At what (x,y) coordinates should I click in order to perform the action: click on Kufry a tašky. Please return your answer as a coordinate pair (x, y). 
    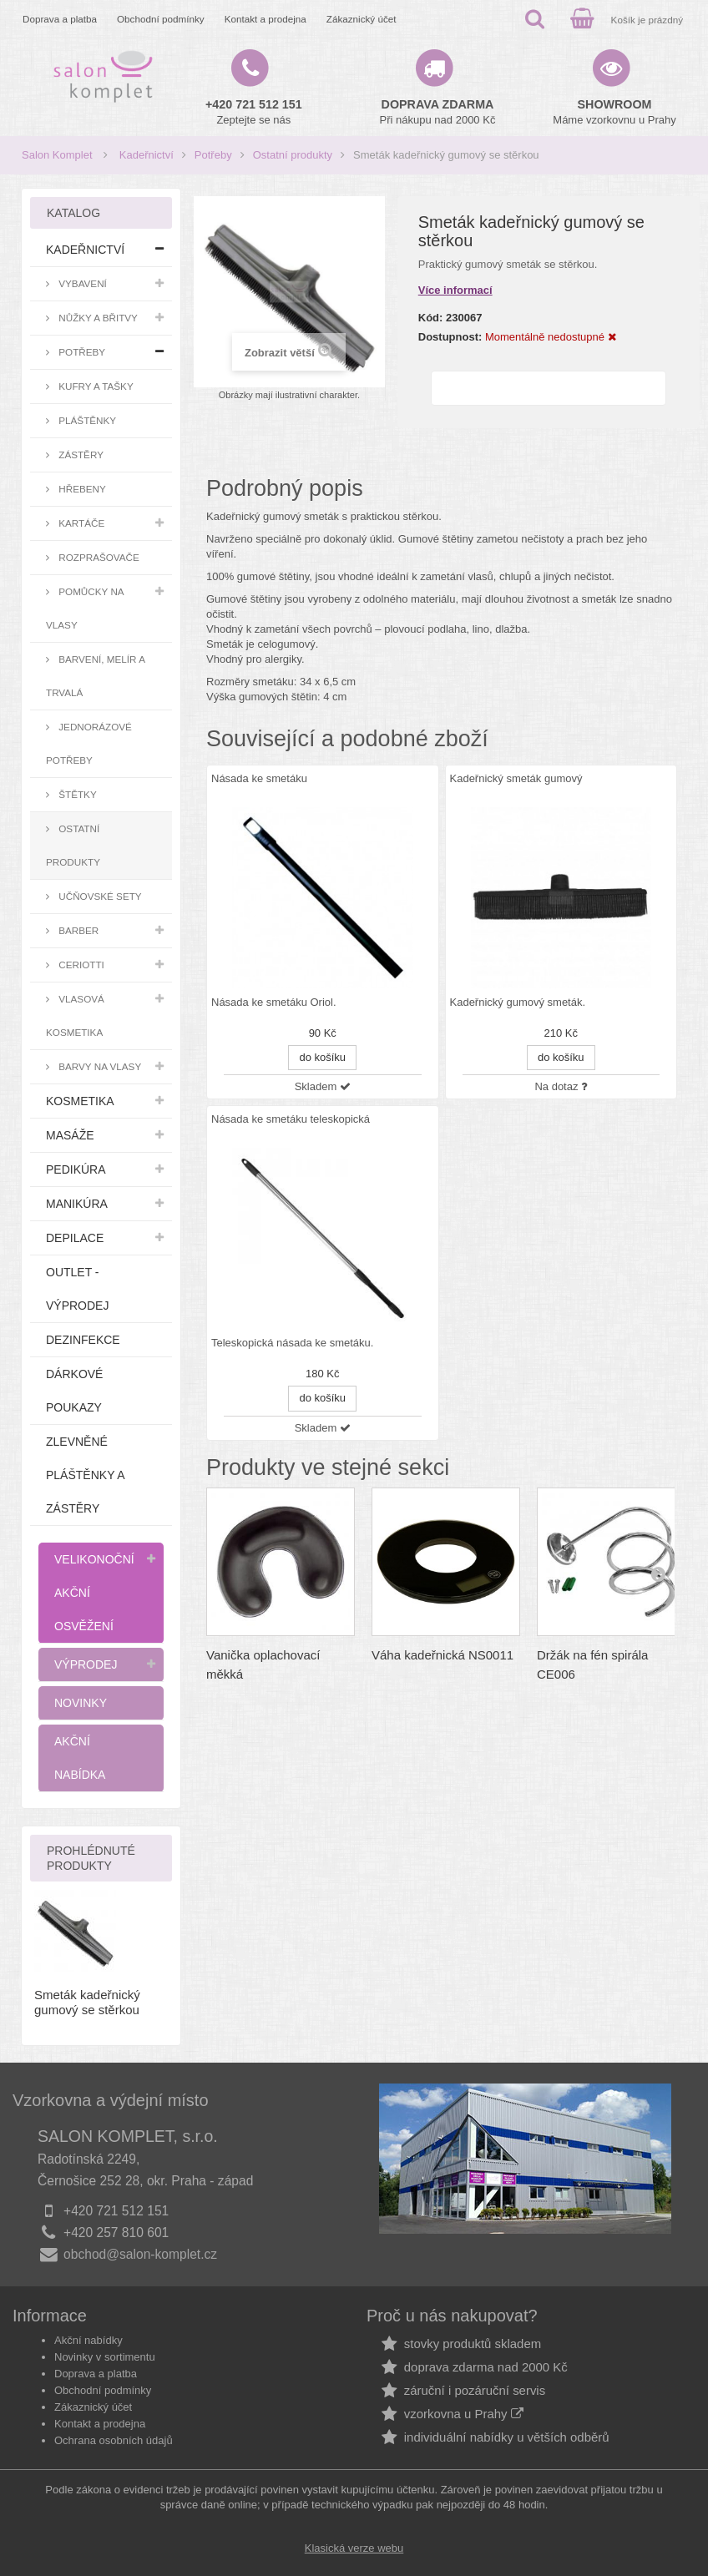
    Looking at the image, I should click on (95, 386).